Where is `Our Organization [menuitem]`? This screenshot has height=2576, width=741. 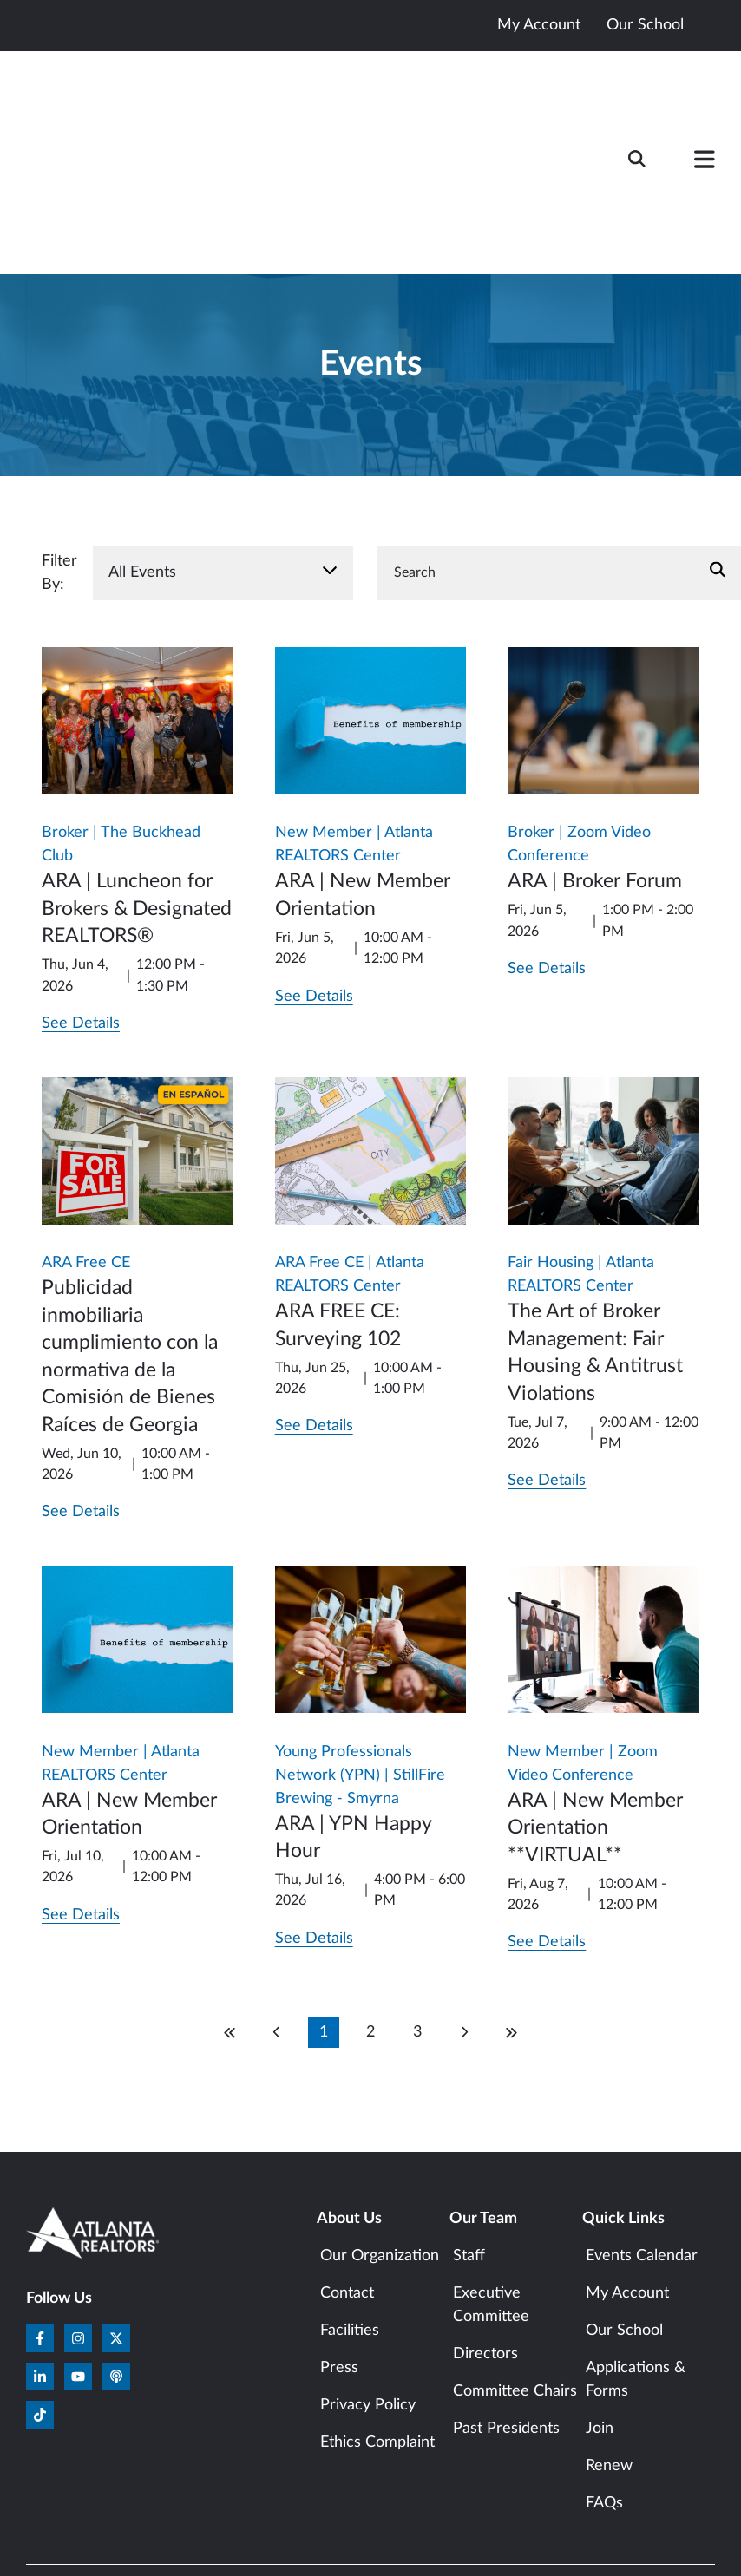 Our Organization [menuitem] is located at coordinates (379, 2160).